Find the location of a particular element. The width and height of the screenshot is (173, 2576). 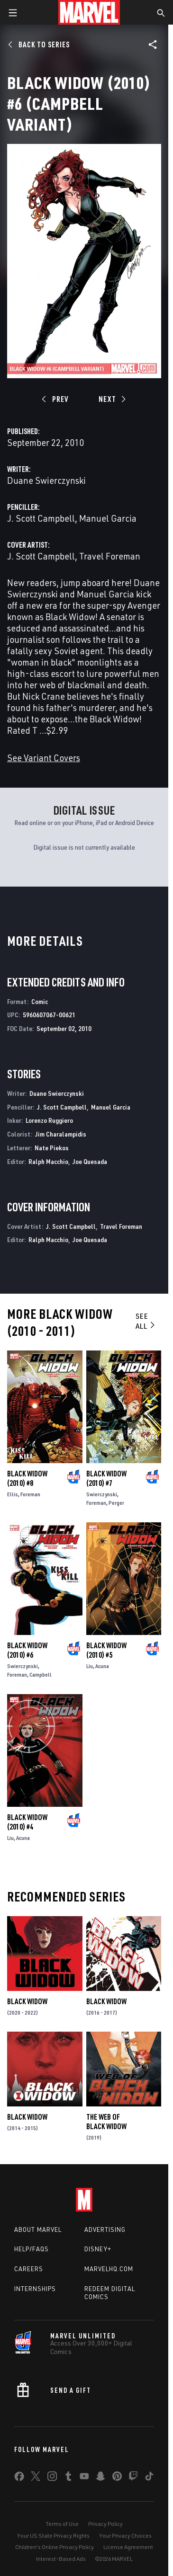

Black Widow (2010) #8 is located at coordinates (27, 1478).